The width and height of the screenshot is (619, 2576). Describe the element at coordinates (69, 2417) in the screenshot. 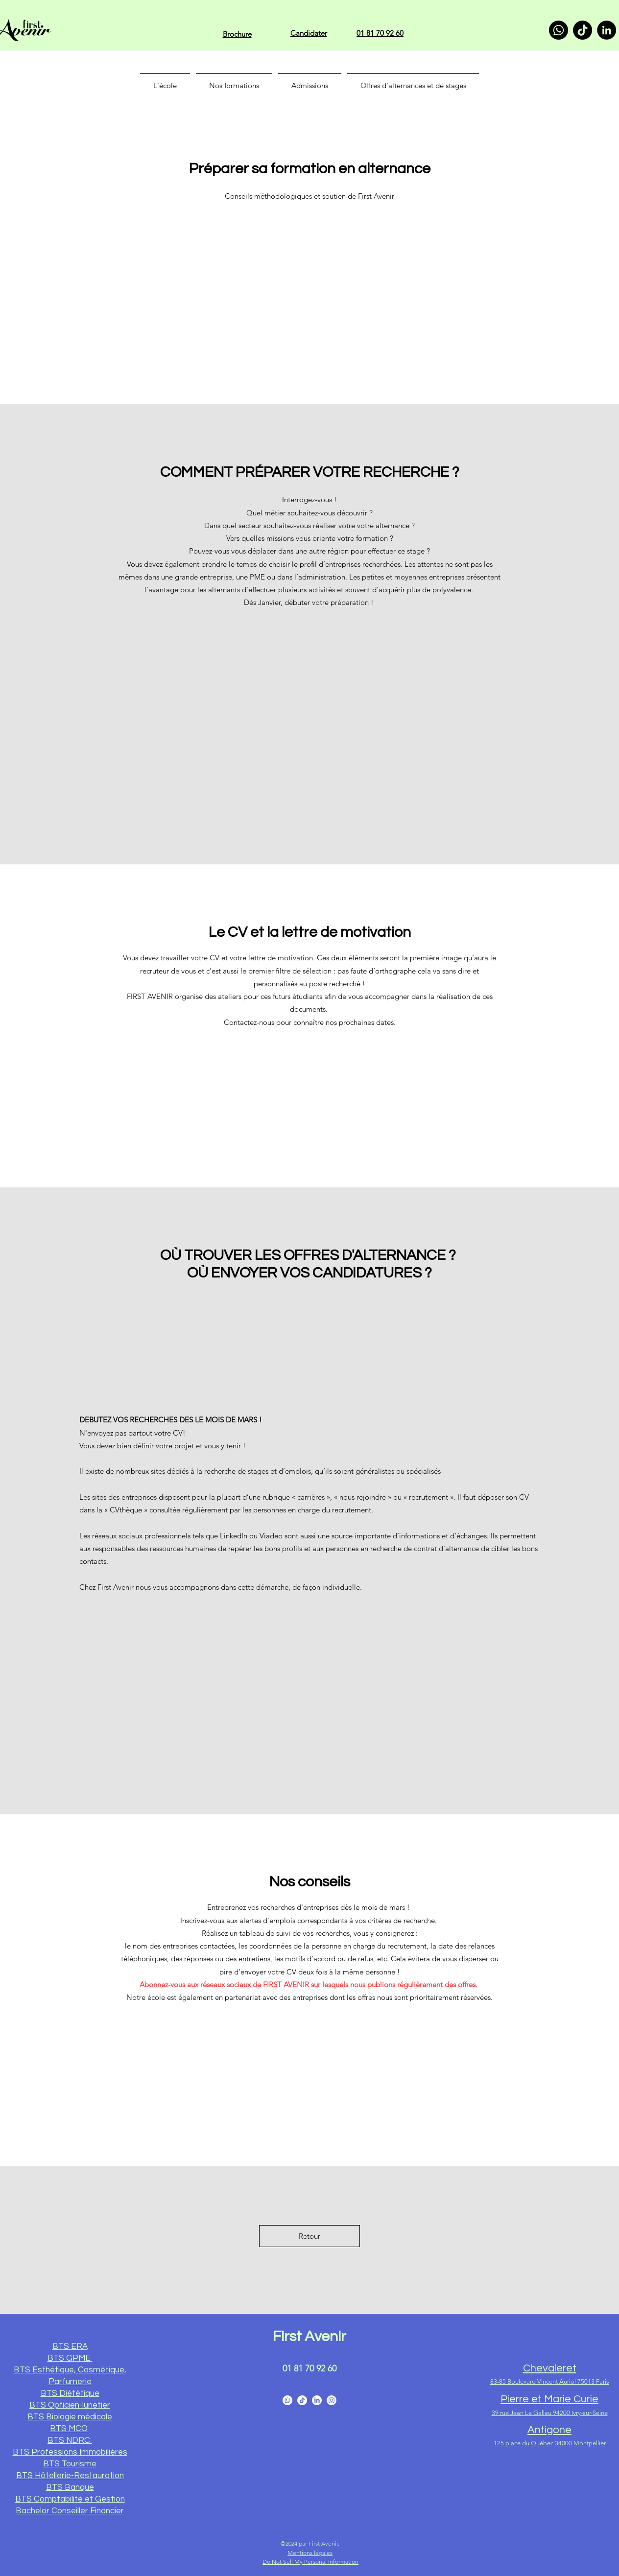

I see `BTS Biologie médicale` at that location.